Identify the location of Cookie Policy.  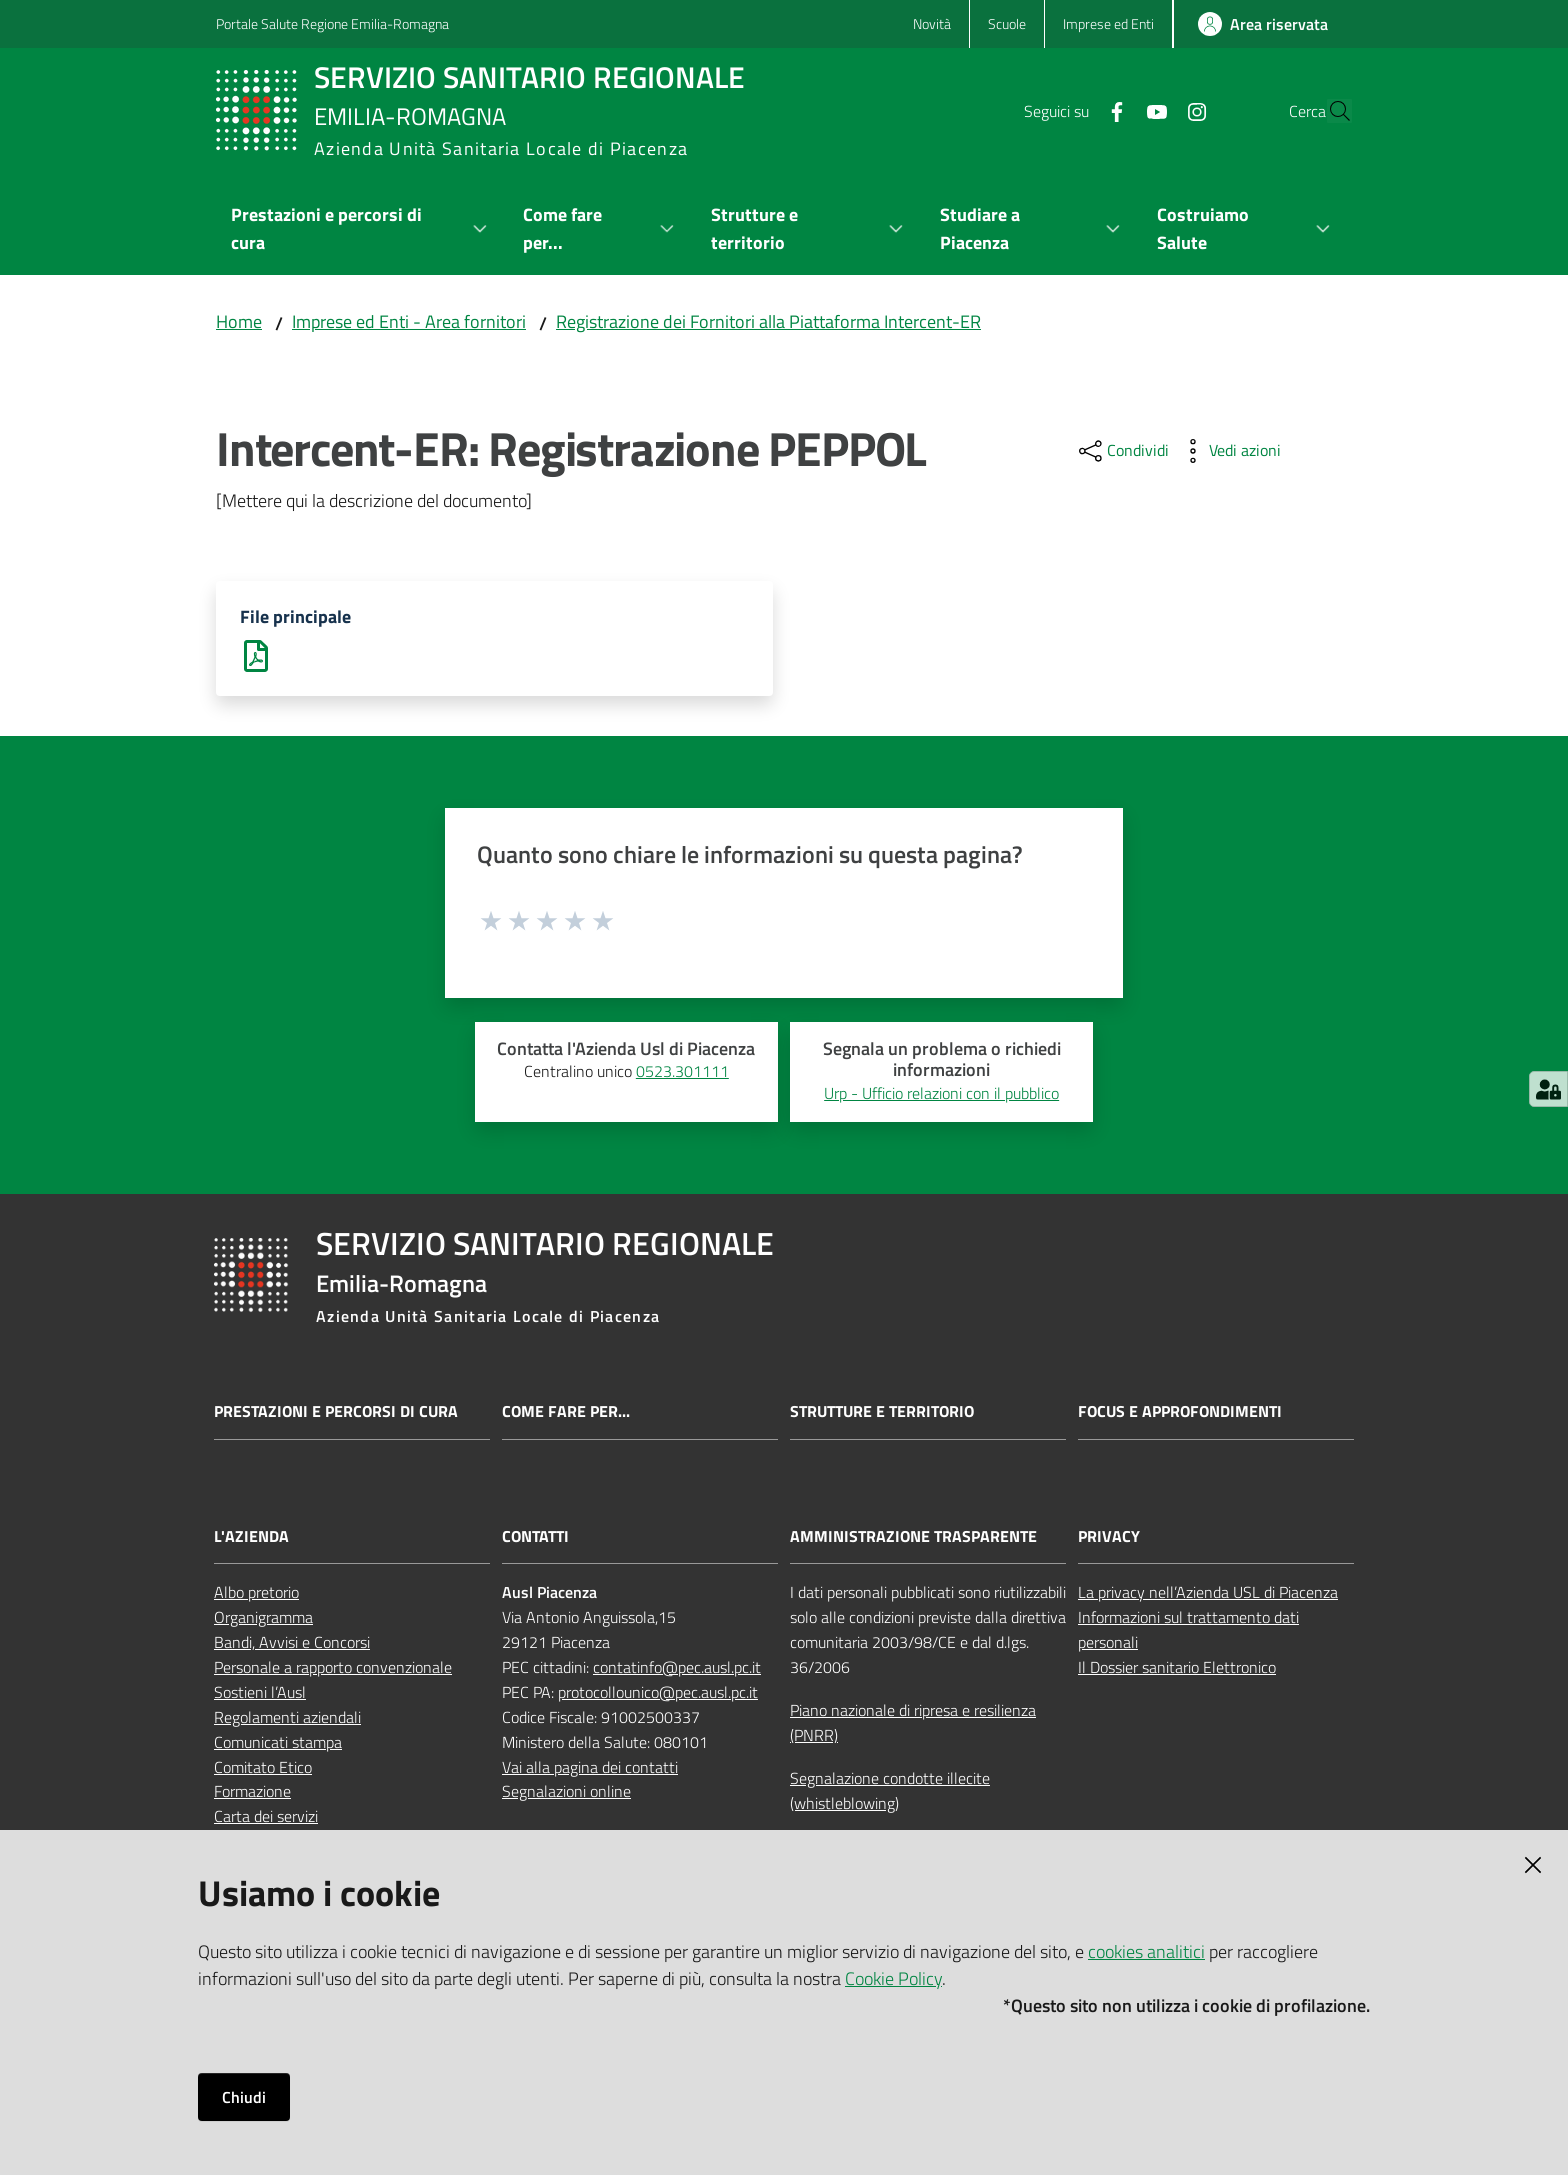
(893, 1978).